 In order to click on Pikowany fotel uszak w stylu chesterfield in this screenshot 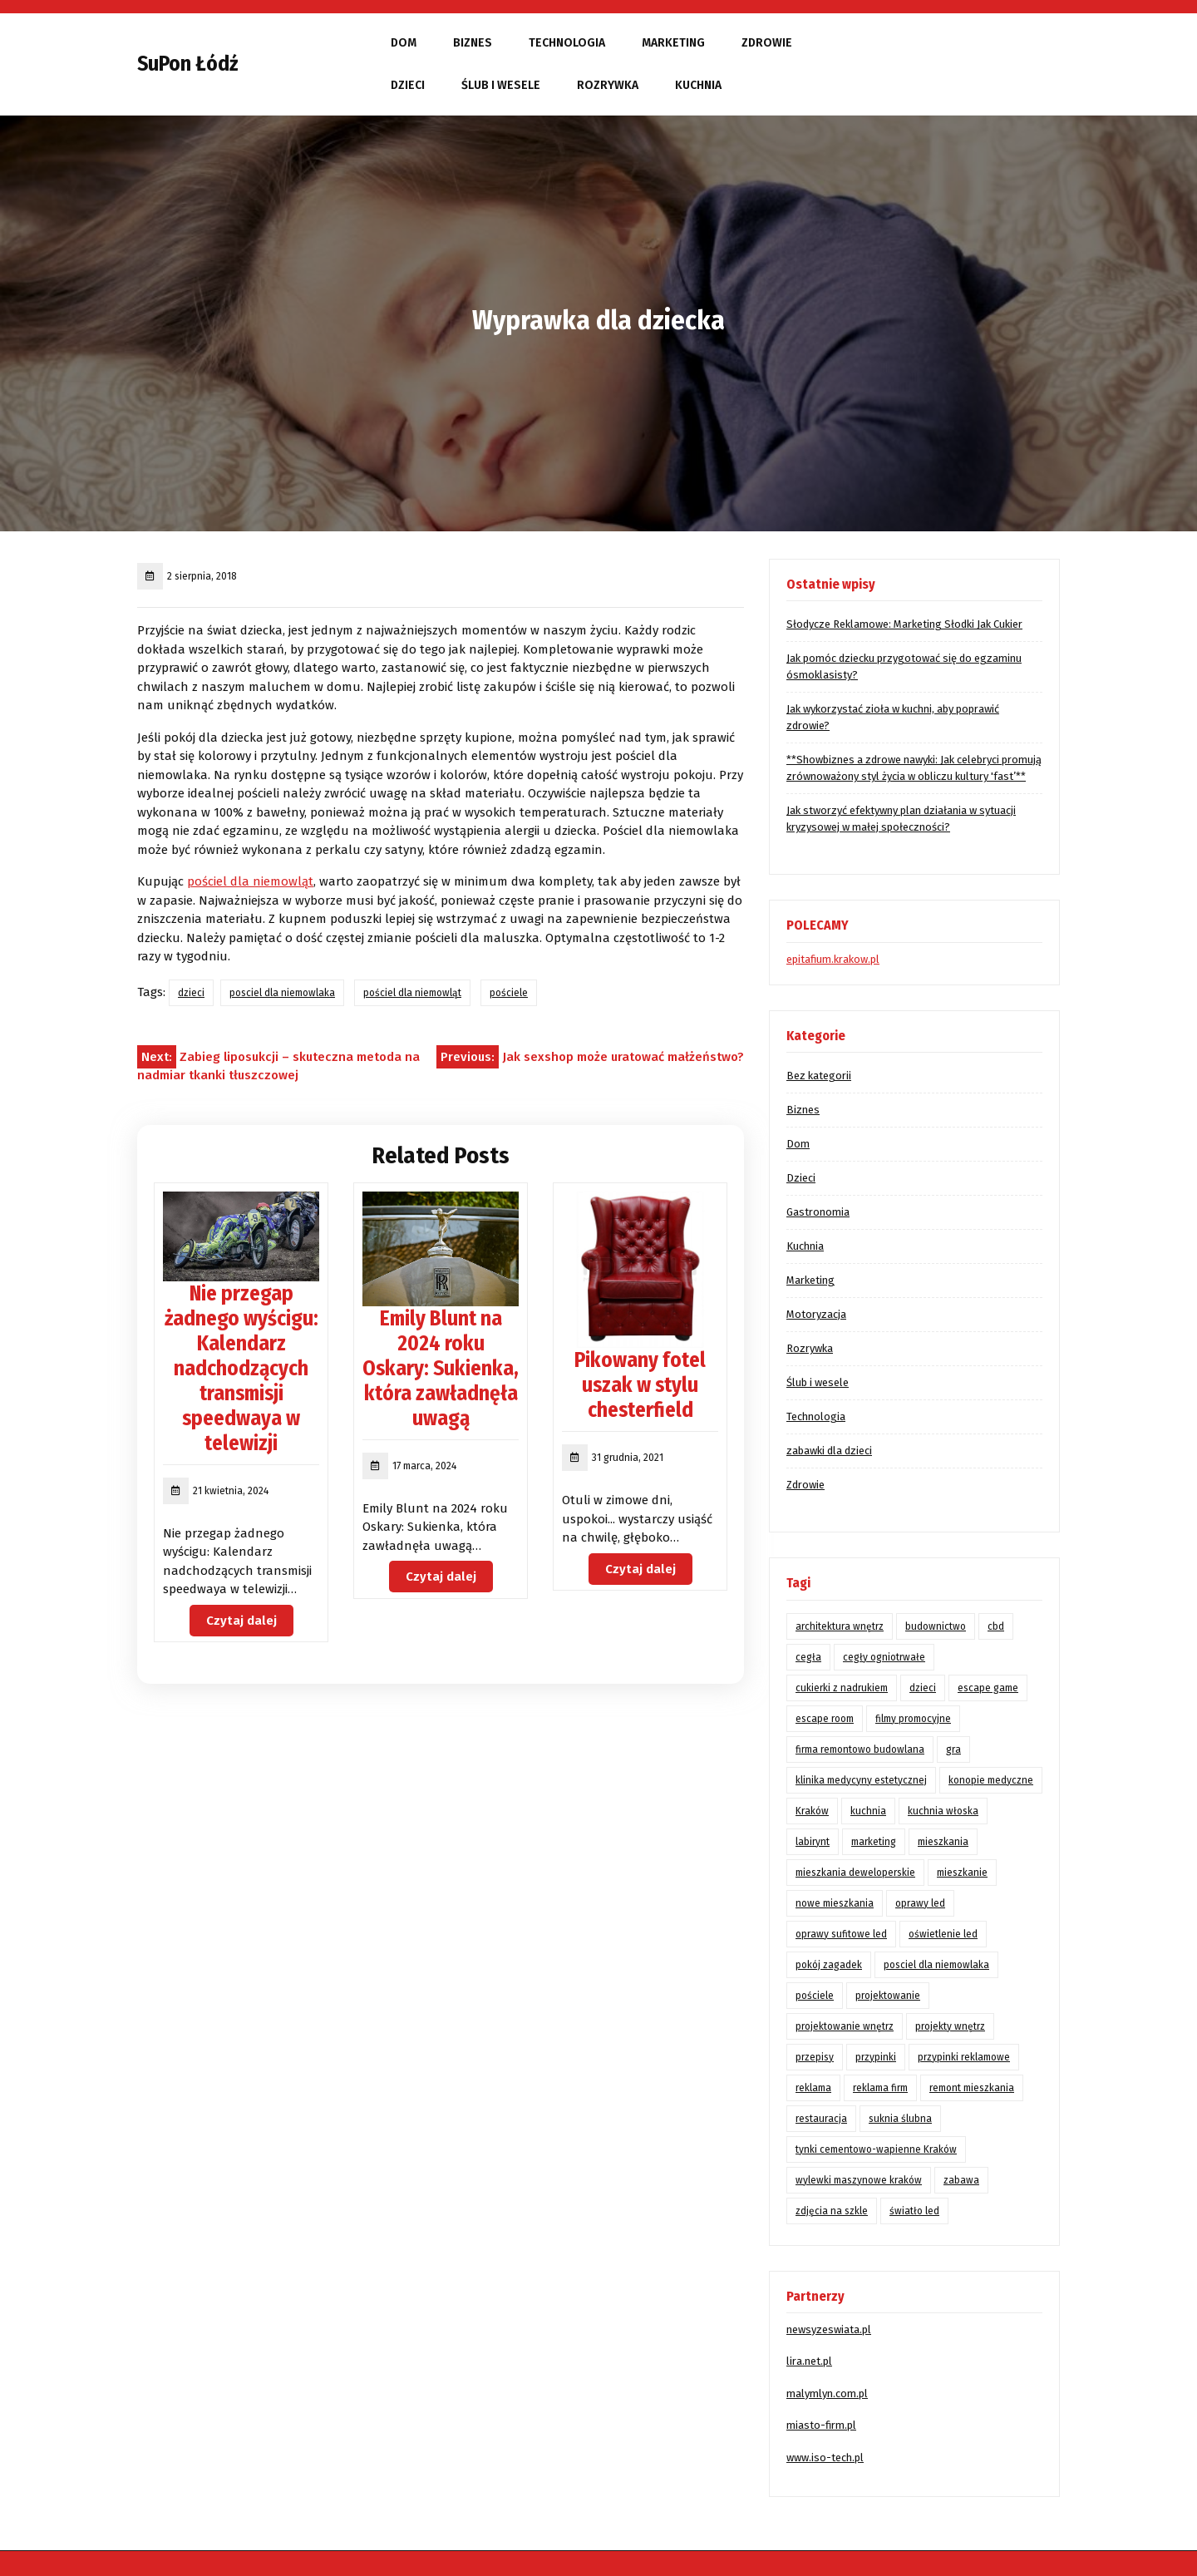, I will do `click(640, 1385)`.